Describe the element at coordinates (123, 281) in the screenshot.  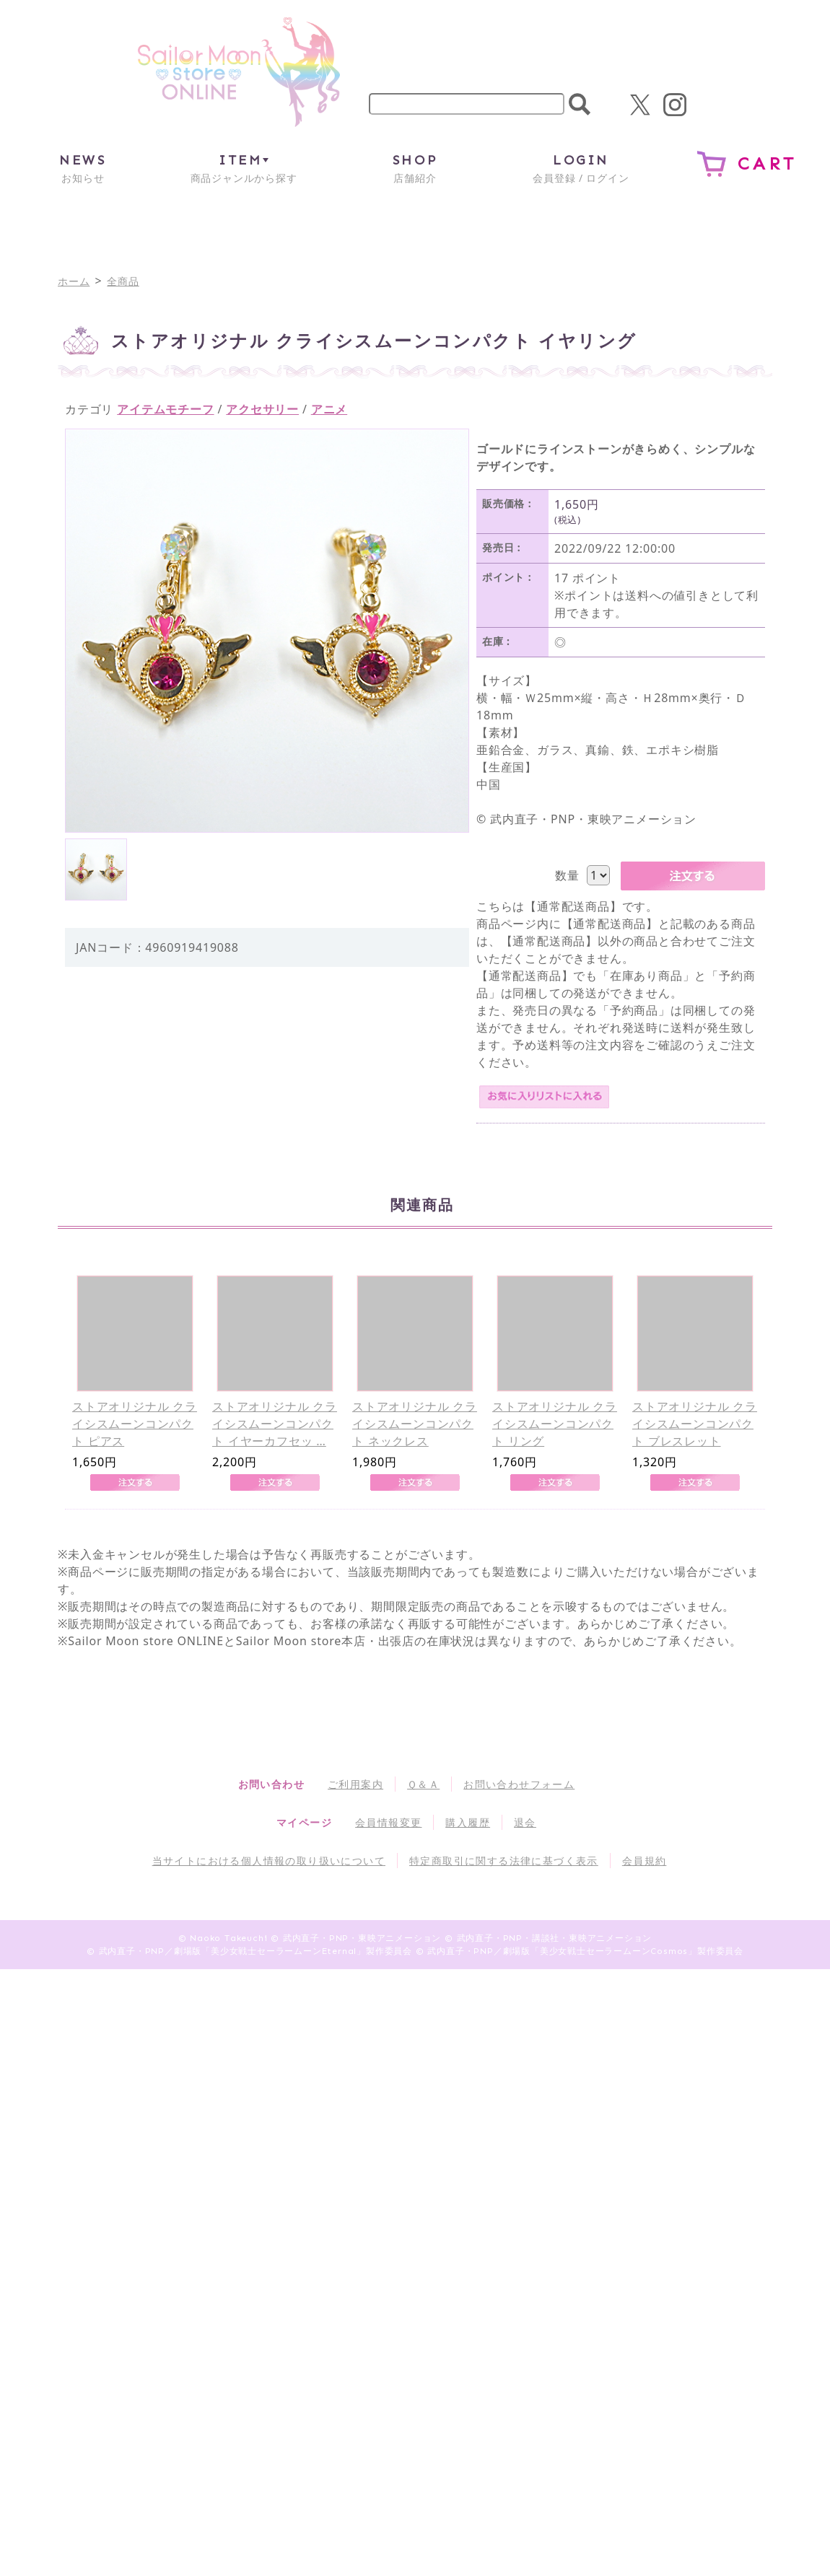
I see `全商品` at that location.